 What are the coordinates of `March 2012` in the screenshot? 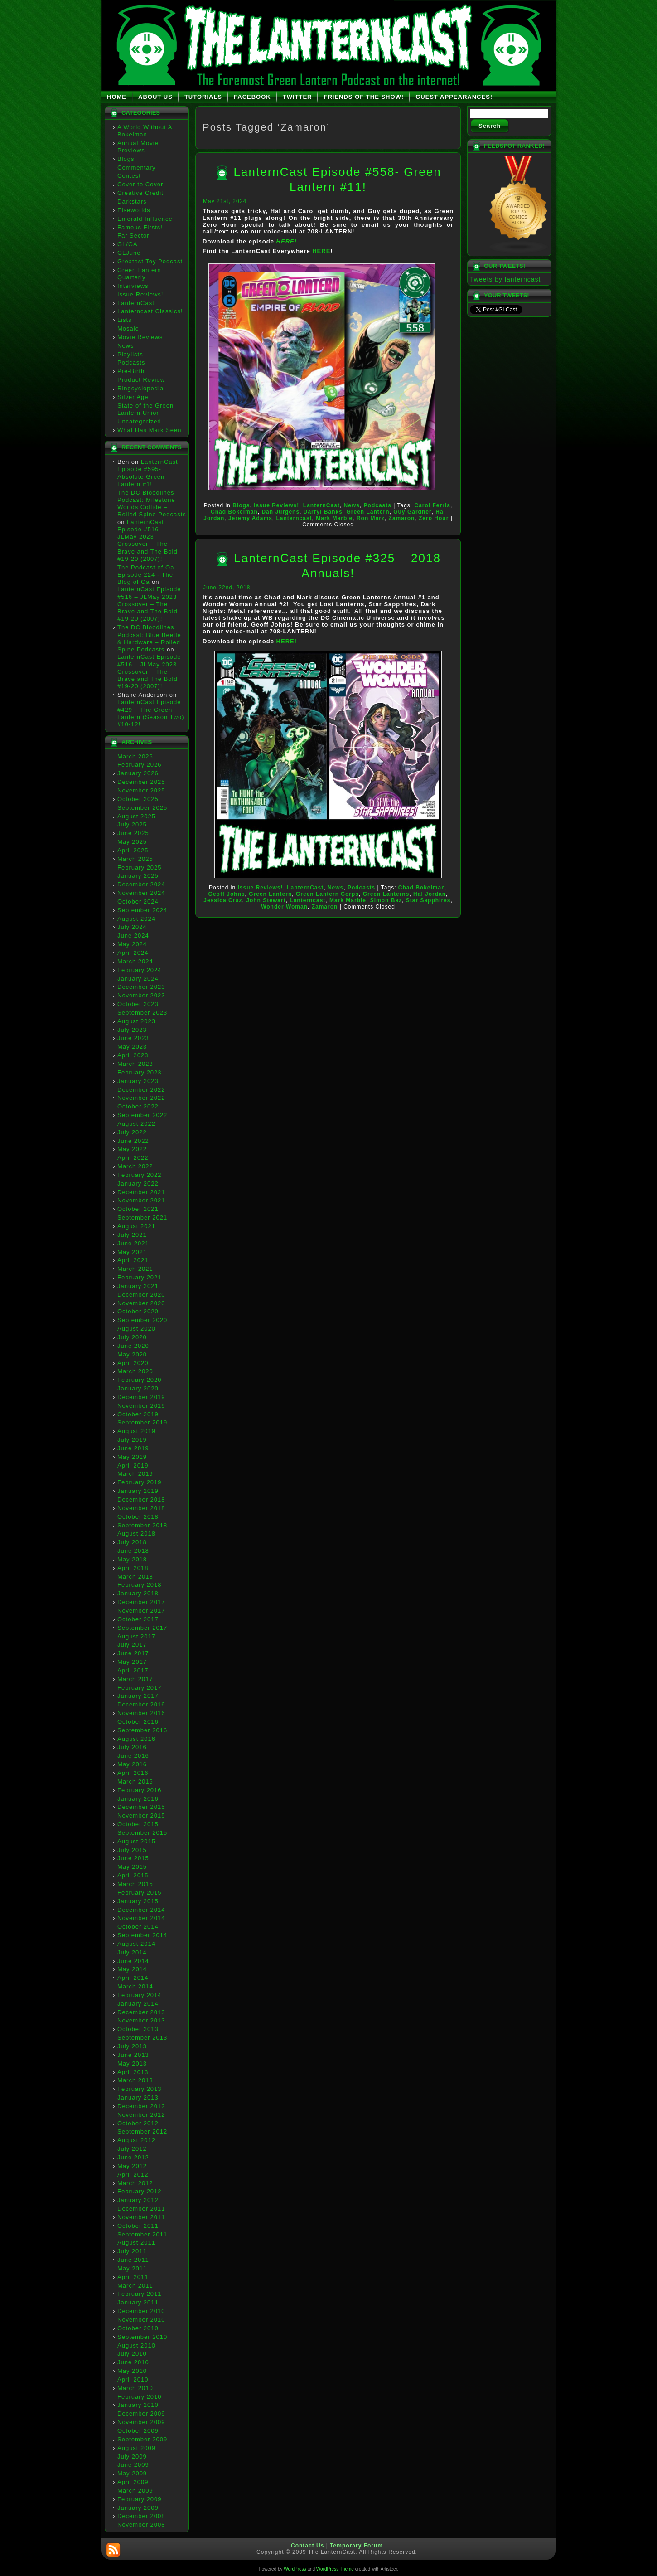 It's located at (135, 2183).